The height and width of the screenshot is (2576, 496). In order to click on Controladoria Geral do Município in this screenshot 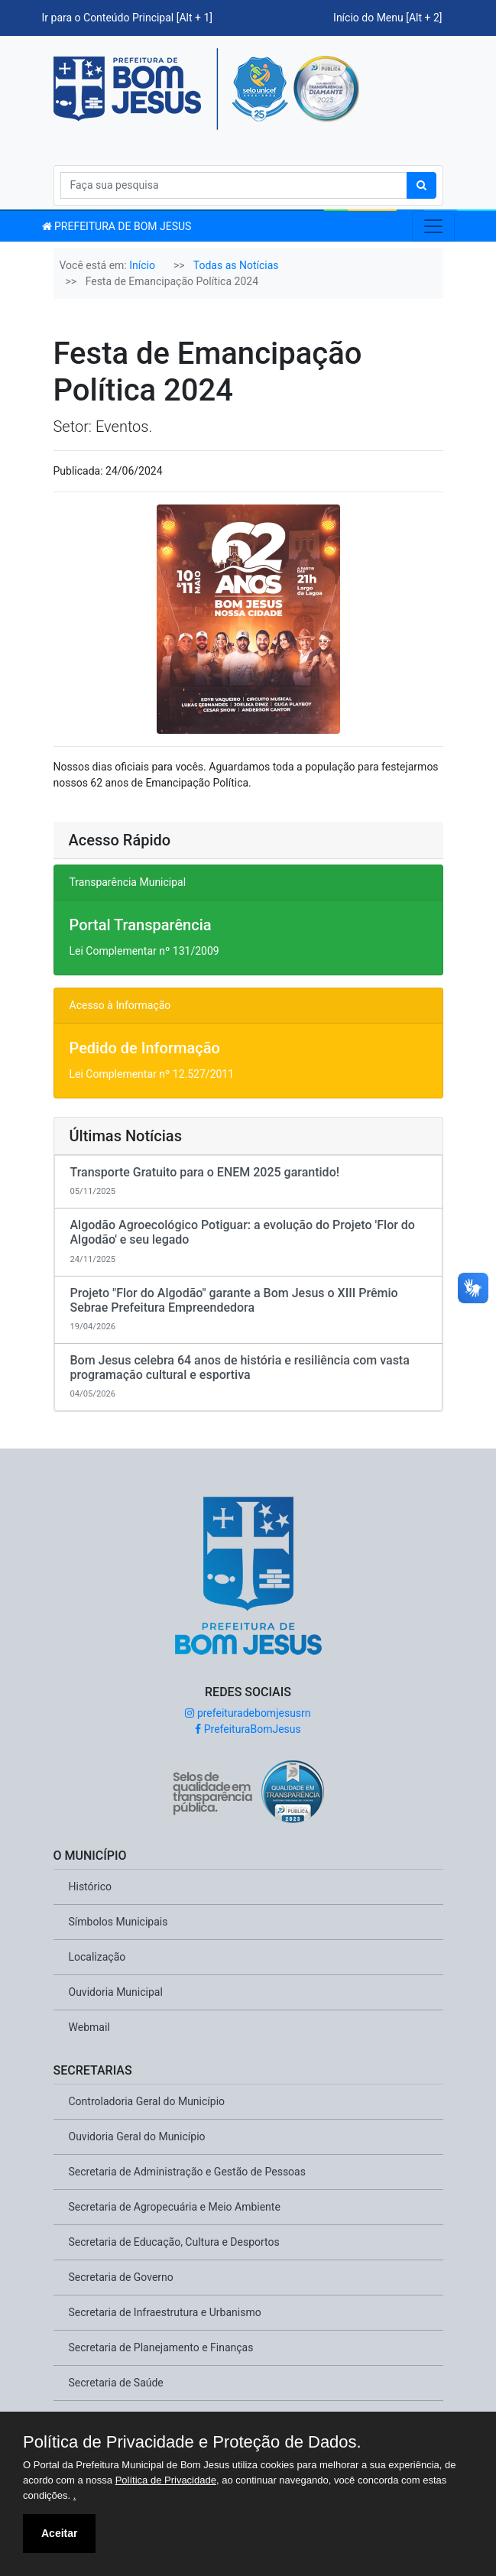, I will do `click(147, 2101)`.